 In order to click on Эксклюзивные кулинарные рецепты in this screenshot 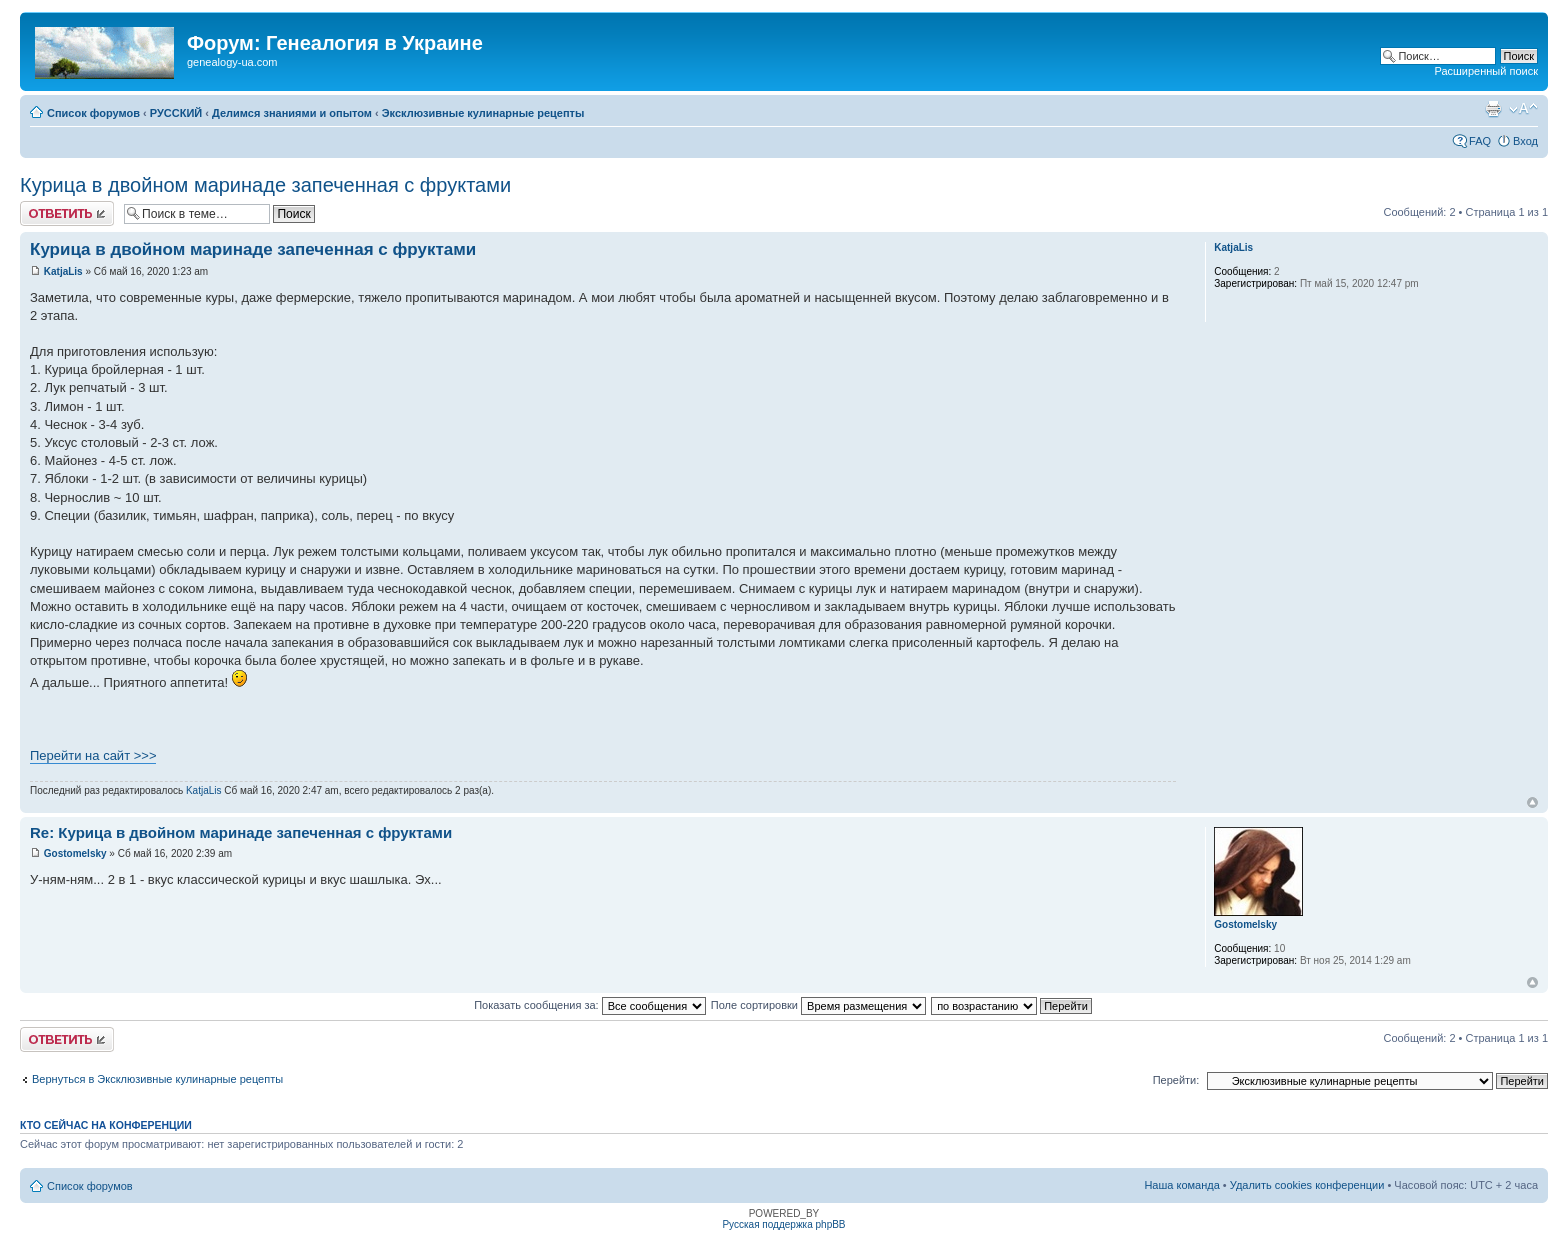, I will do `click(483, 113)`.